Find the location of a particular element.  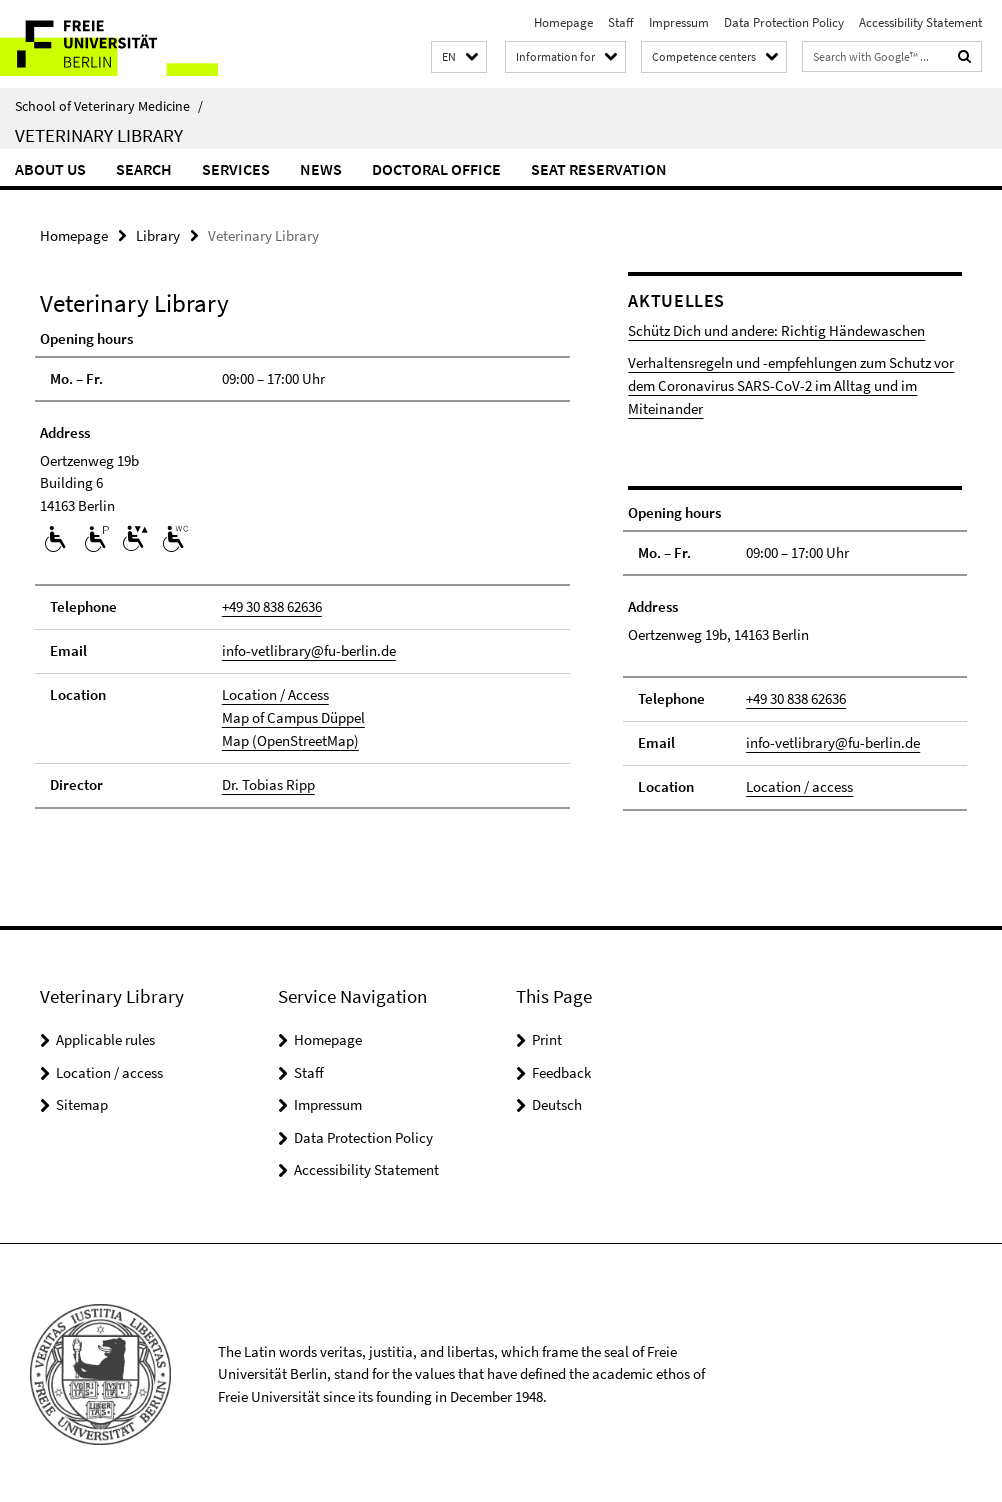

Verhaltensregeln und -empfehlungen zum Schutz vor dem Coronavirus SARS-CoV-2 im Alltag und im Miteinander is located at coordinates (791, 385).